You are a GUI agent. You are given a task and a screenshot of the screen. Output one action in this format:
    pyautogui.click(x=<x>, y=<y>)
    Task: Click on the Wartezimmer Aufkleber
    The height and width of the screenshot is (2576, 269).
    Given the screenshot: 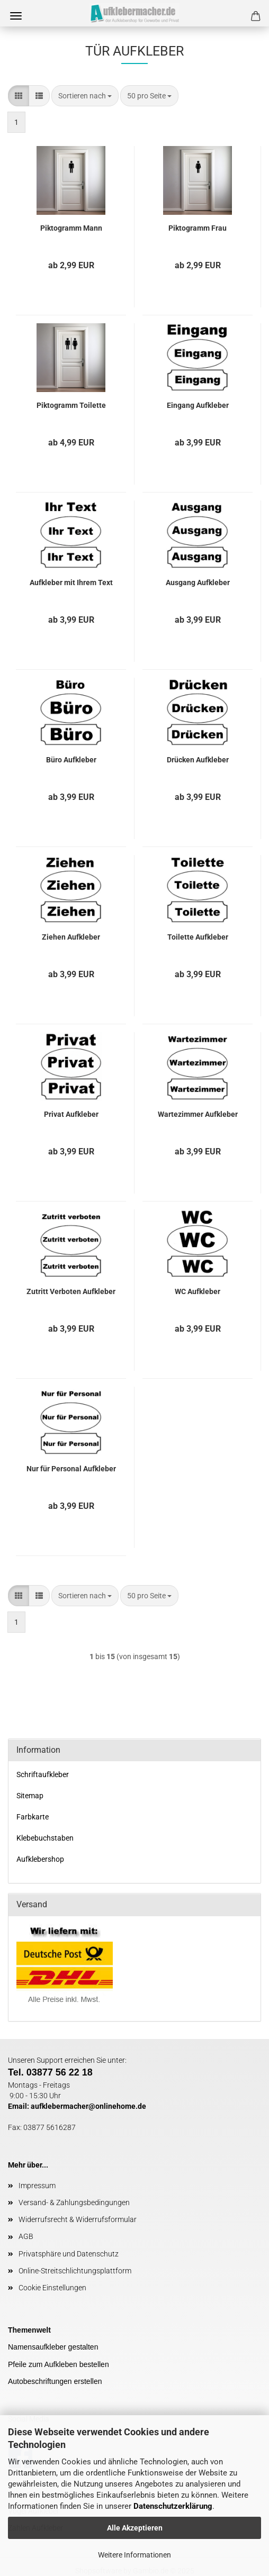 What is the action you would take?
    pyautogui.click(x=198, y=1114)
    